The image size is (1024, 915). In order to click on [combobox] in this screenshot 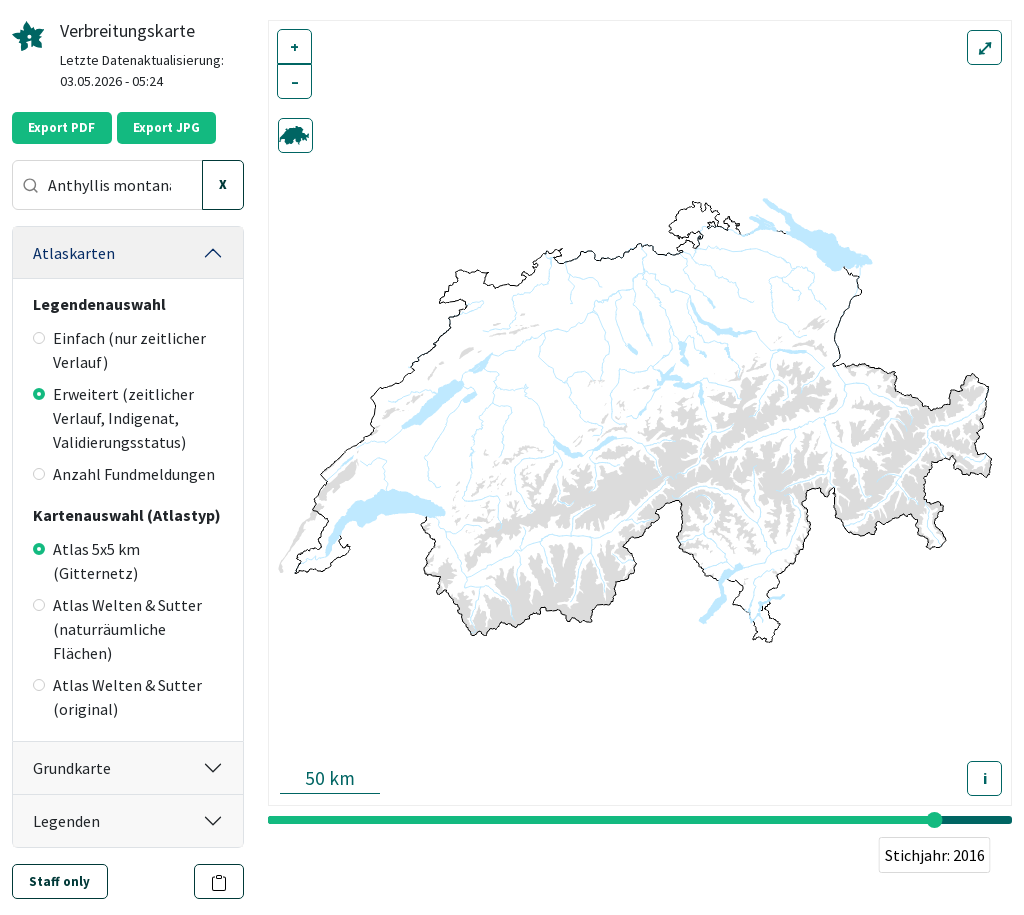, I will do `click(107, 185)`.